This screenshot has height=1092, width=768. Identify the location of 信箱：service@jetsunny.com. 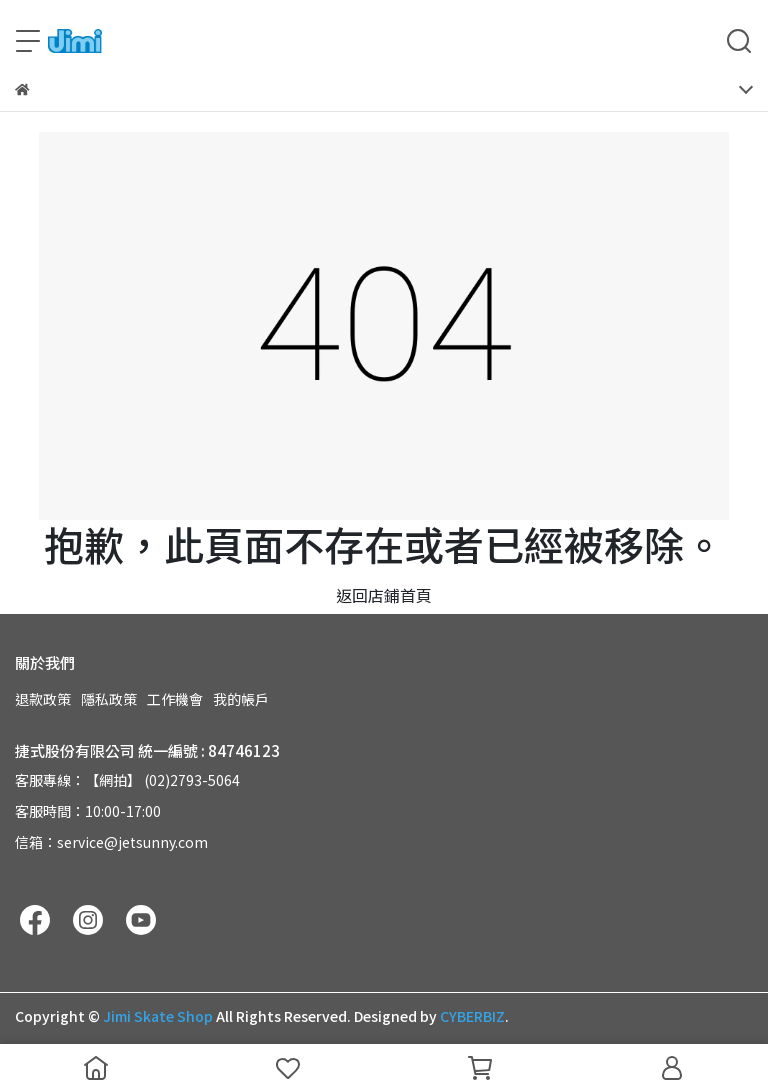
(111, 842).